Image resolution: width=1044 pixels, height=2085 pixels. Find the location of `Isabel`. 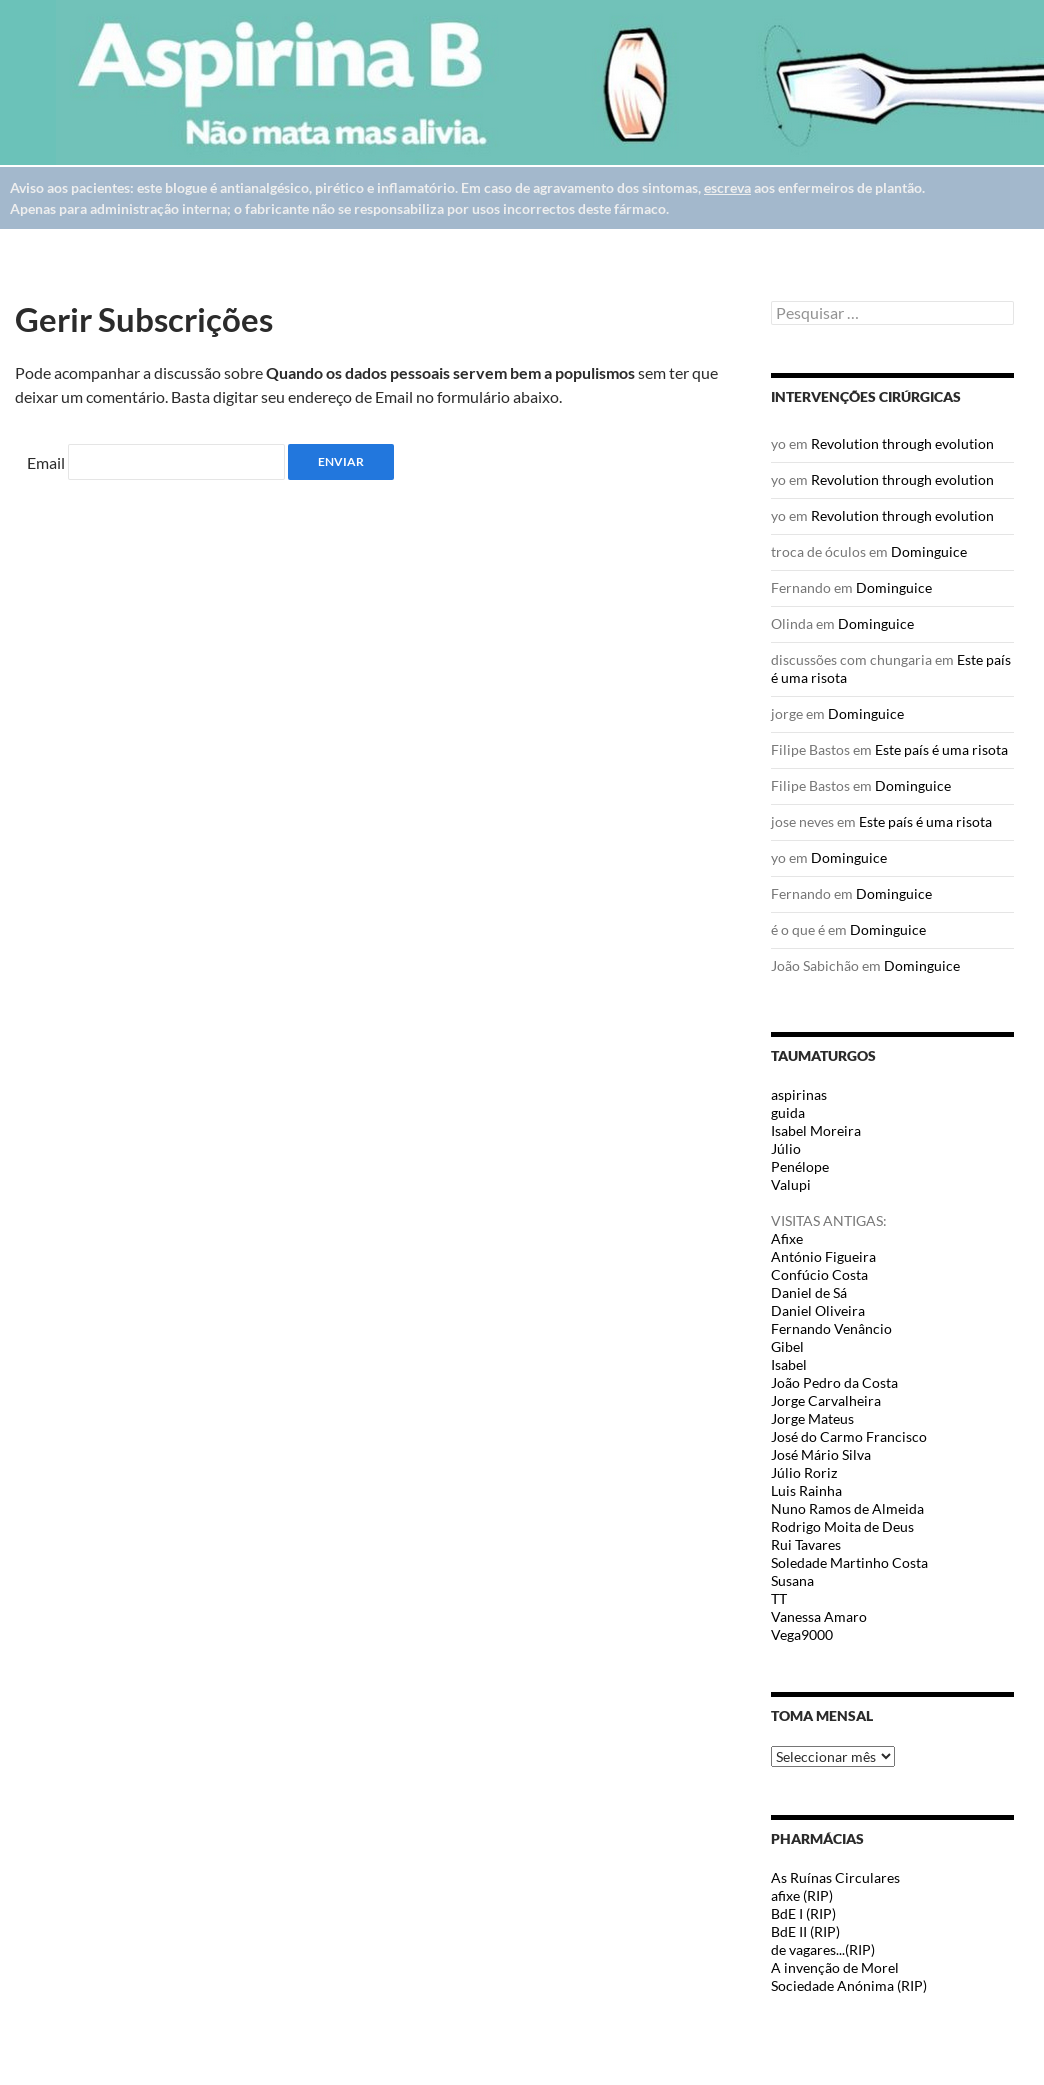

Isabel is located at coordinates (789, 1364).